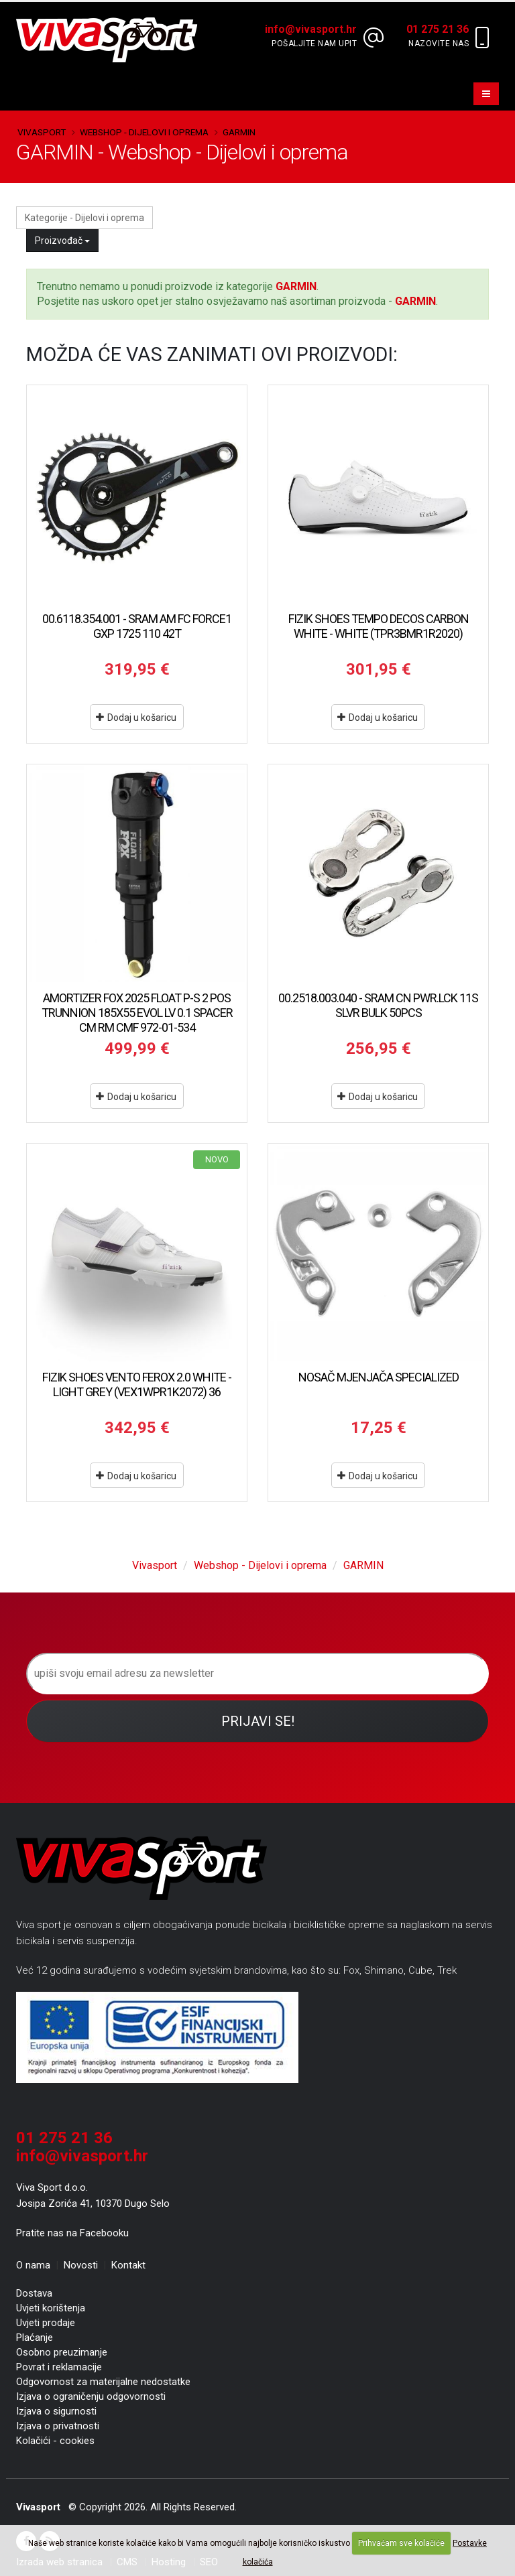 This screenshot has height=2576, width=515. What do you see at coordinates (50, 2308) in the screenshot?
I see `Uvjeti korištenja` at bounding box center [50, 2308].